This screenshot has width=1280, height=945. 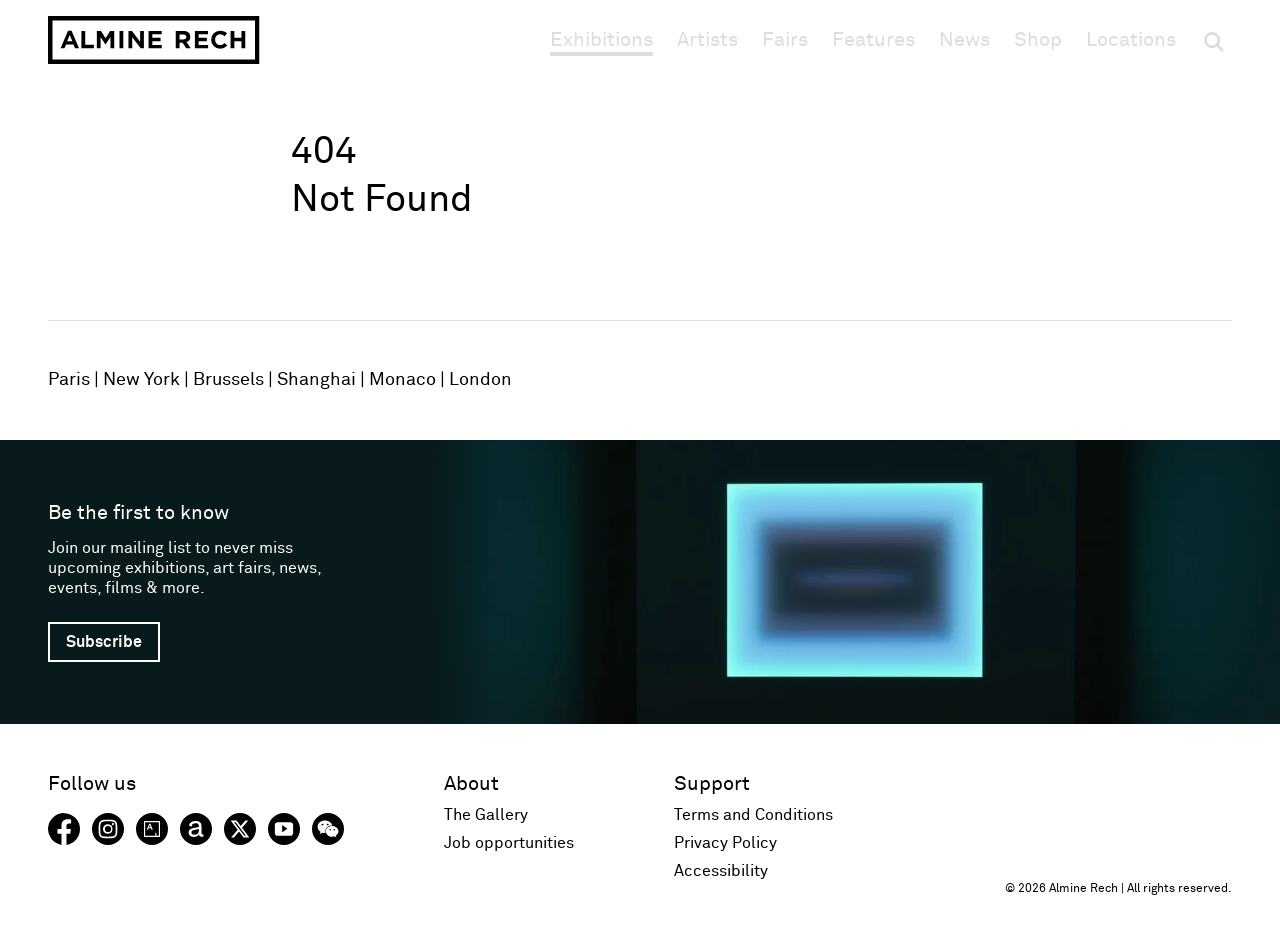 I want to click on Features, so click(x=873, y=40).